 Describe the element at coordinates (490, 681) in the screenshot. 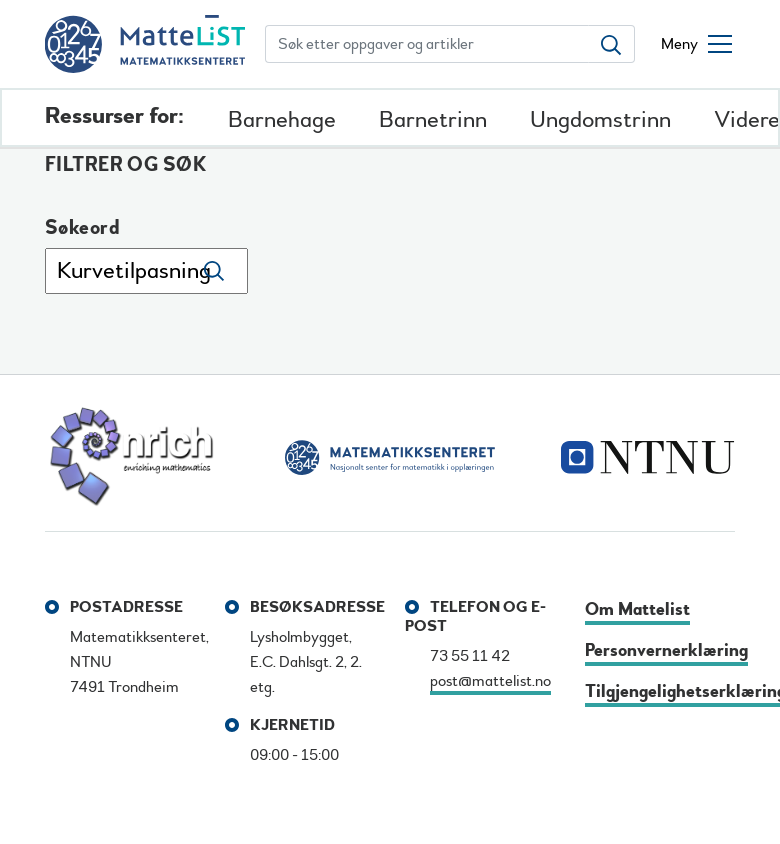

I see `post@mattelist.no` at that location.